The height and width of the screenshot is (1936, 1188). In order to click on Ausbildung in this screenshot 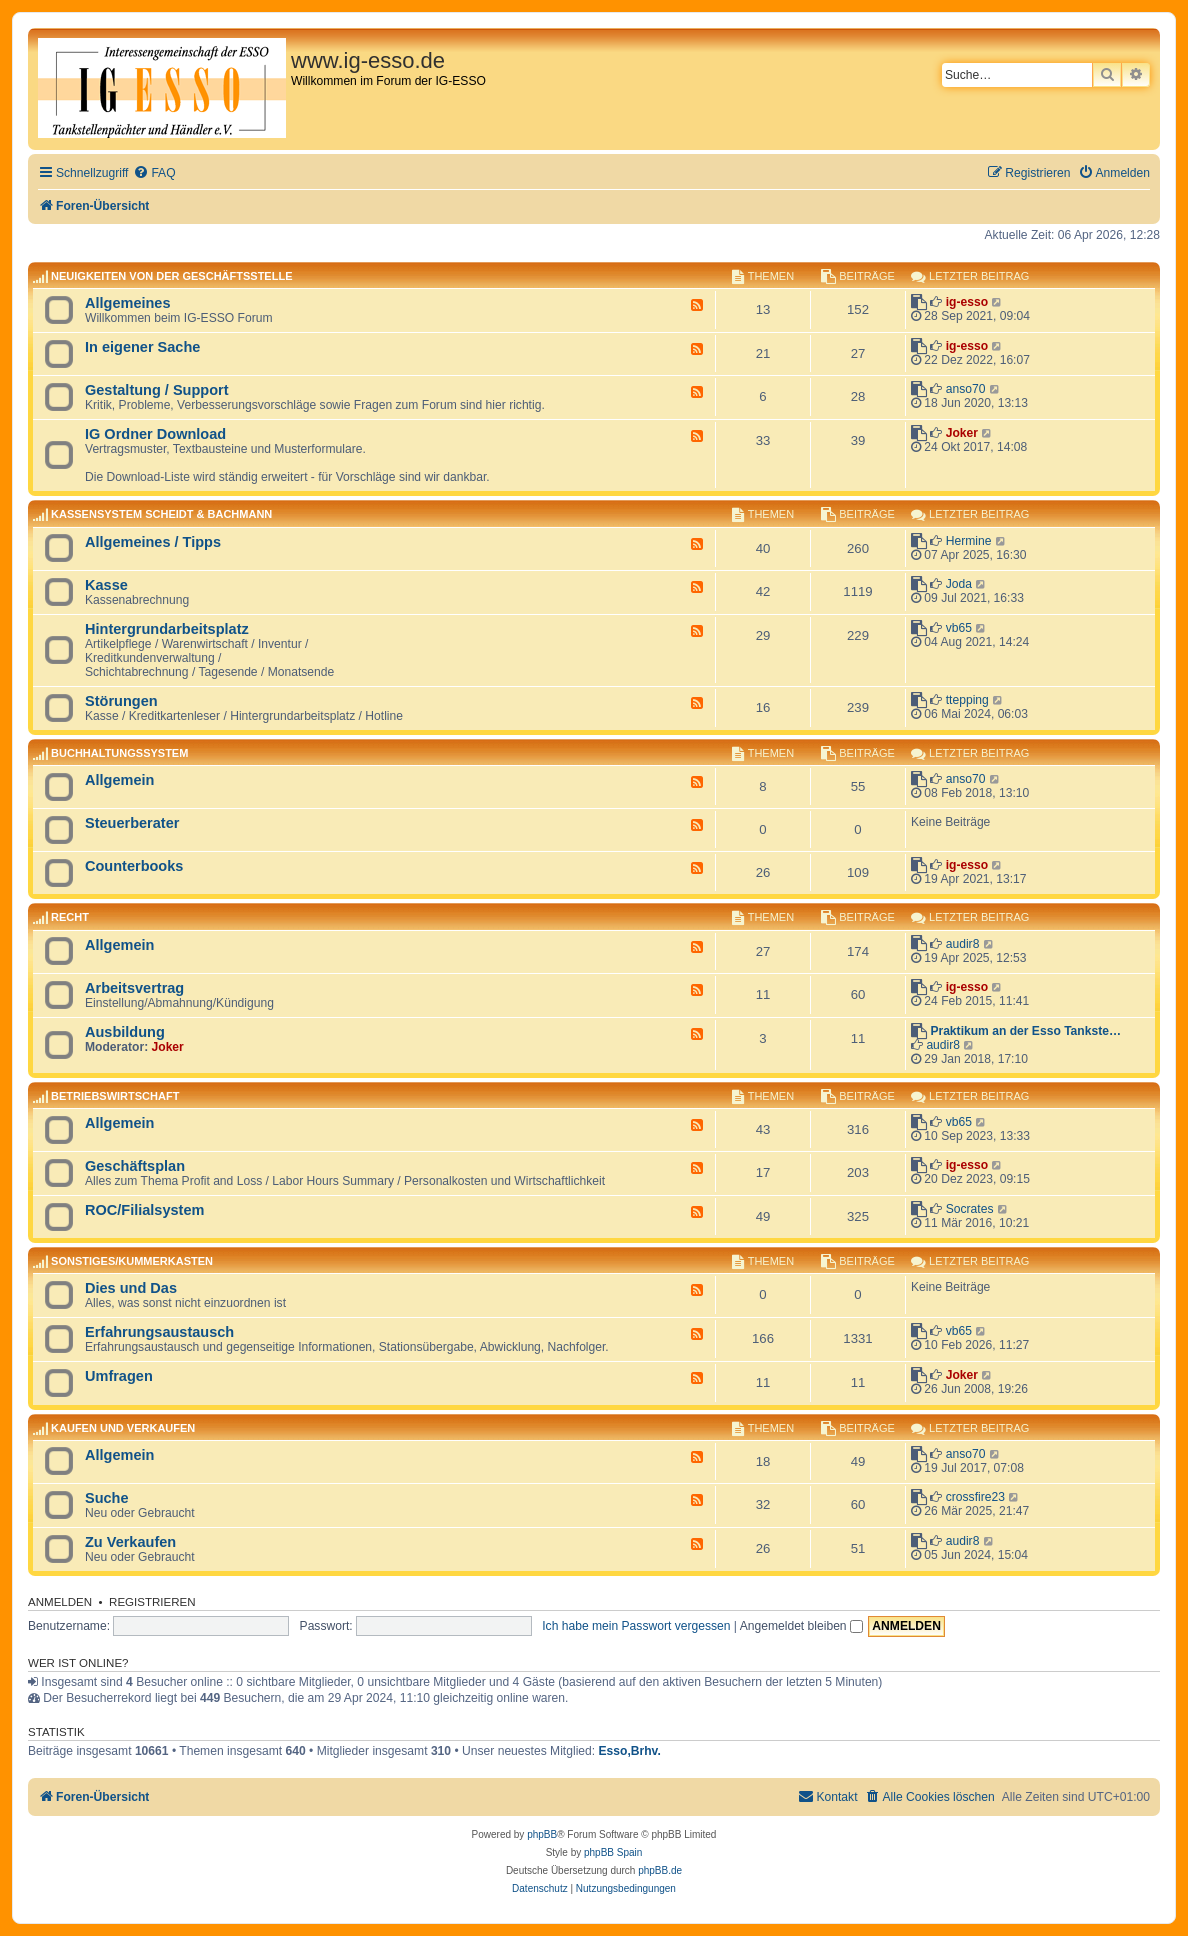, I will do `click(125, 1032)`.